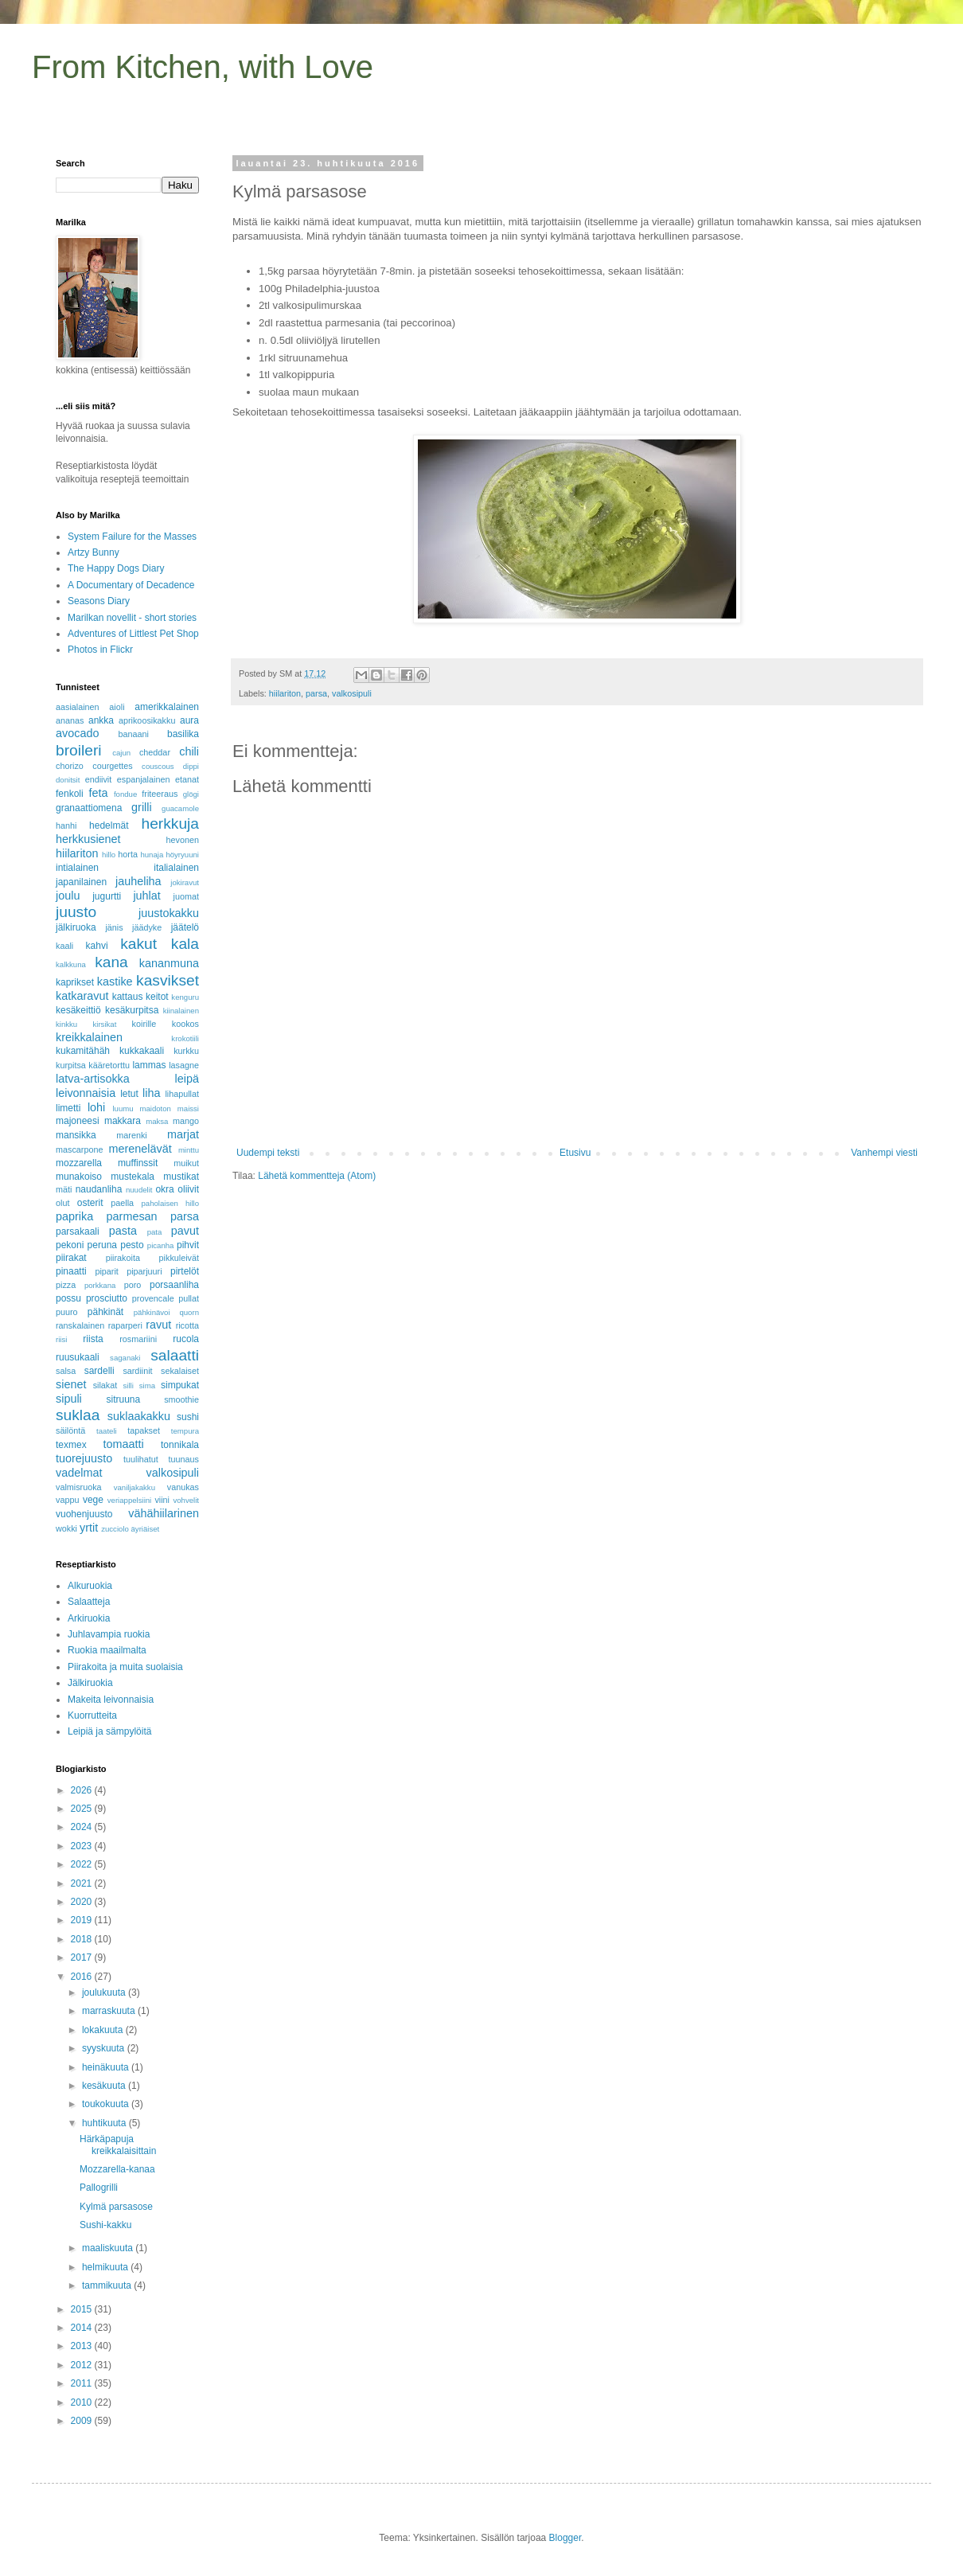  What do you see at coordinates (89, 1618) in the screenshot?
I see `Arkiruokia` at bounding box center [89, 1618].